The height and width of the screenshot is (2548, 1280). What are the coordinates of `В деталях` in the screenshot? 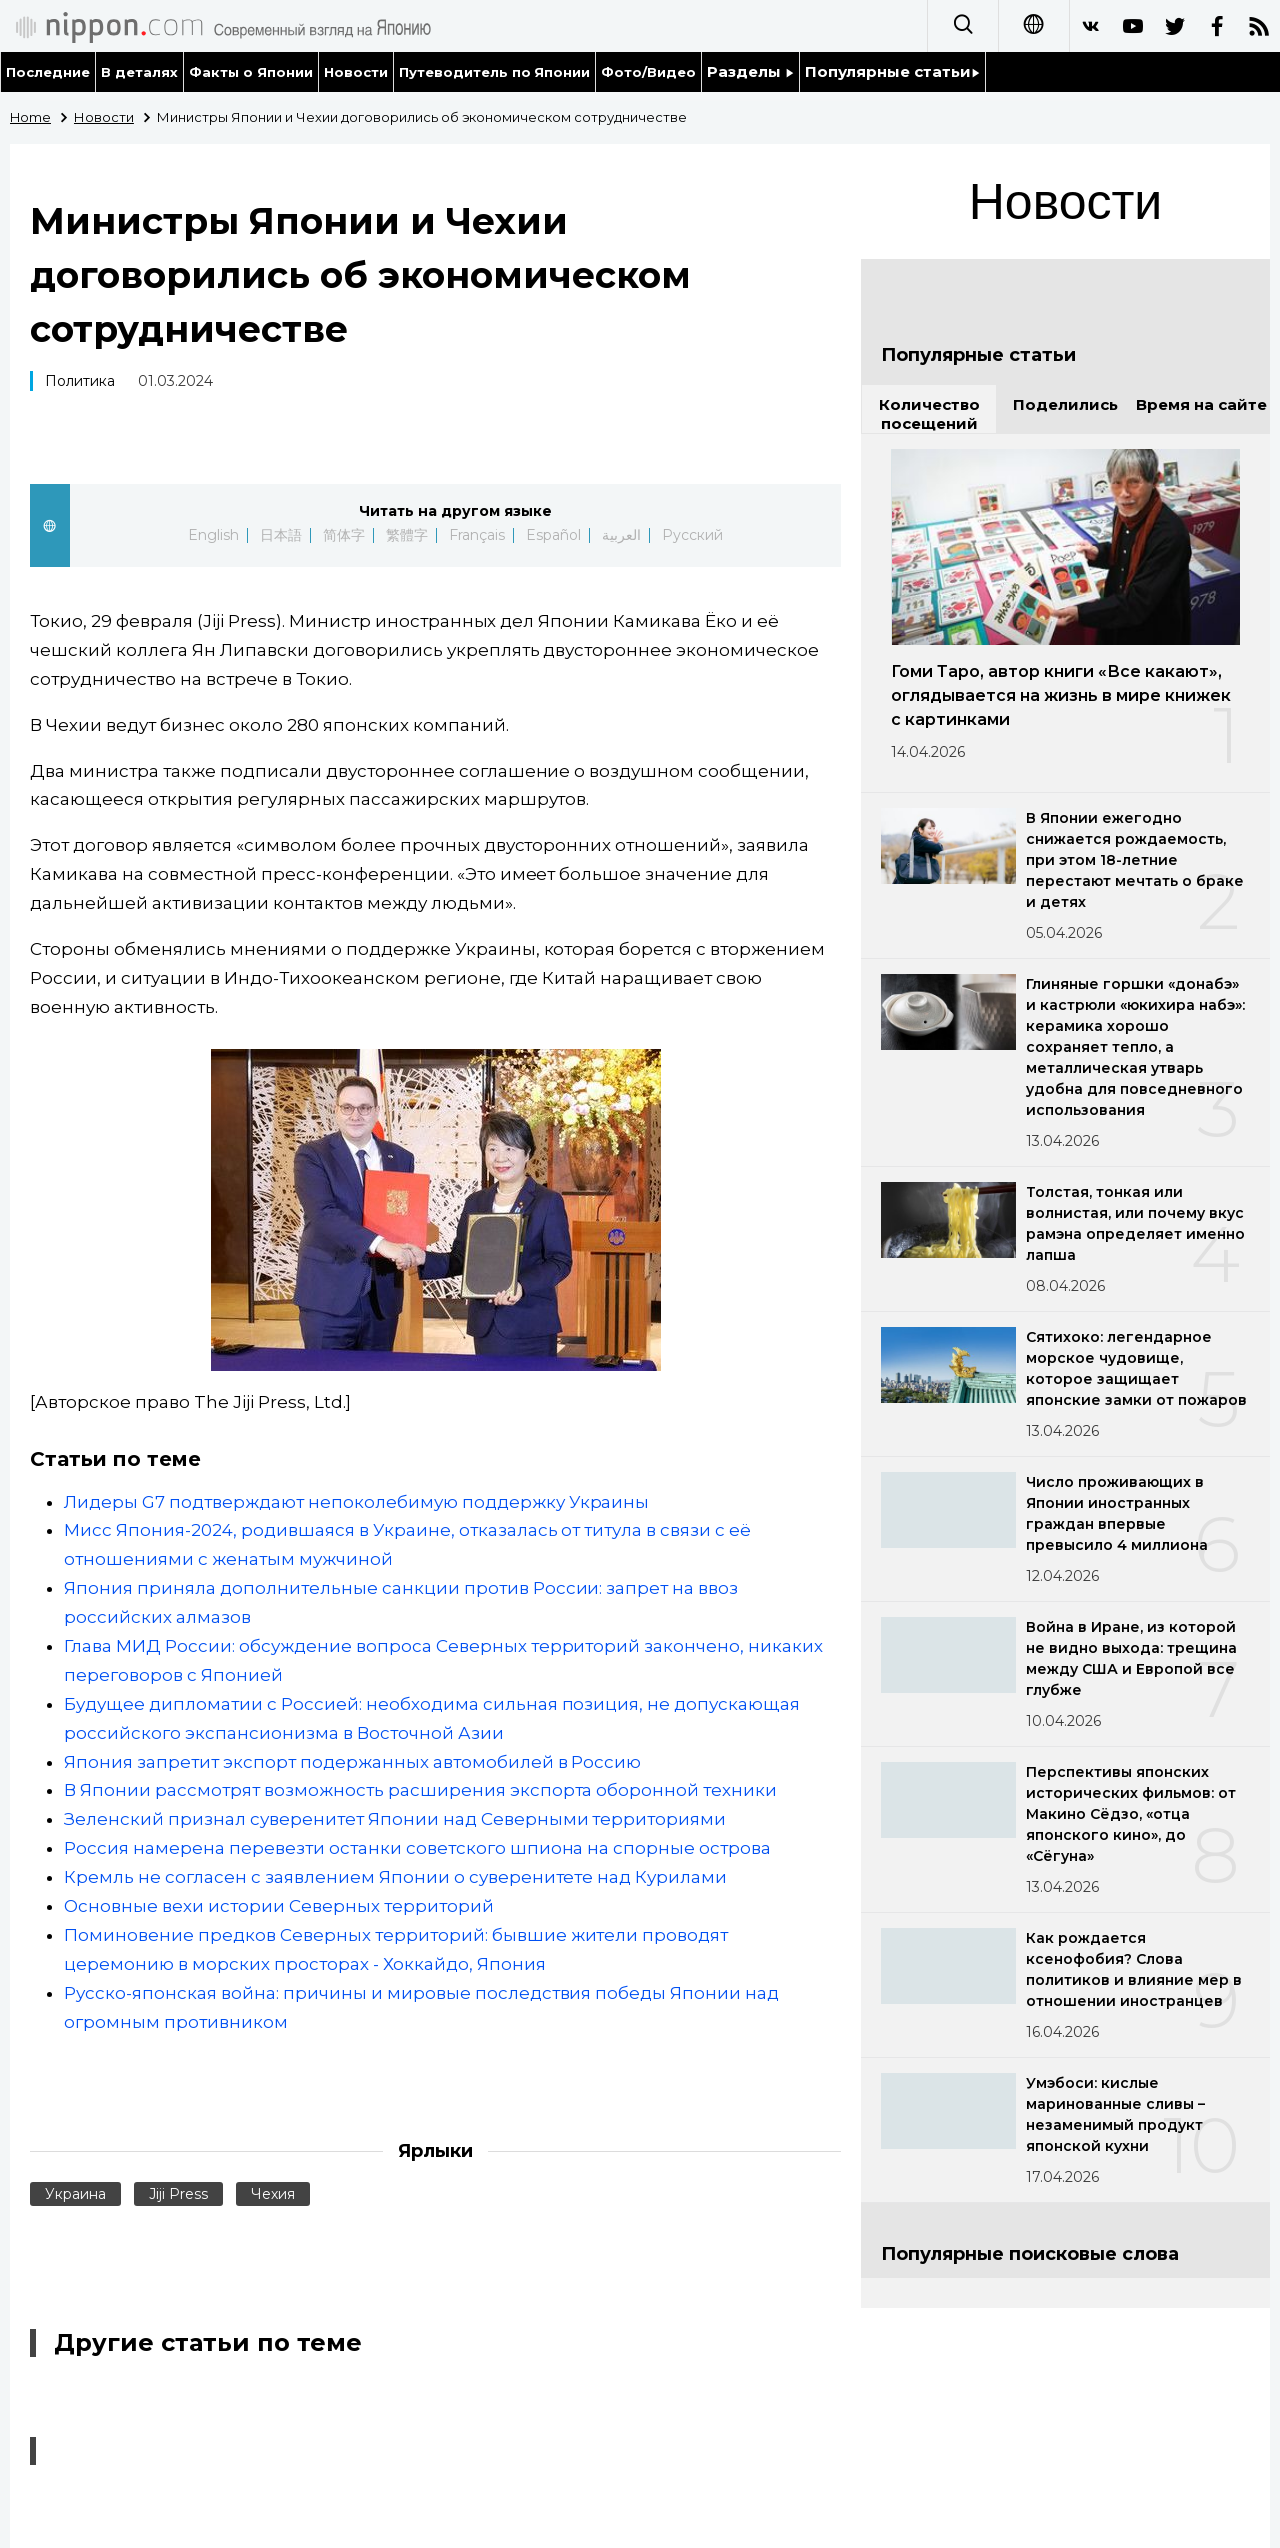 It's located at (139, 72).